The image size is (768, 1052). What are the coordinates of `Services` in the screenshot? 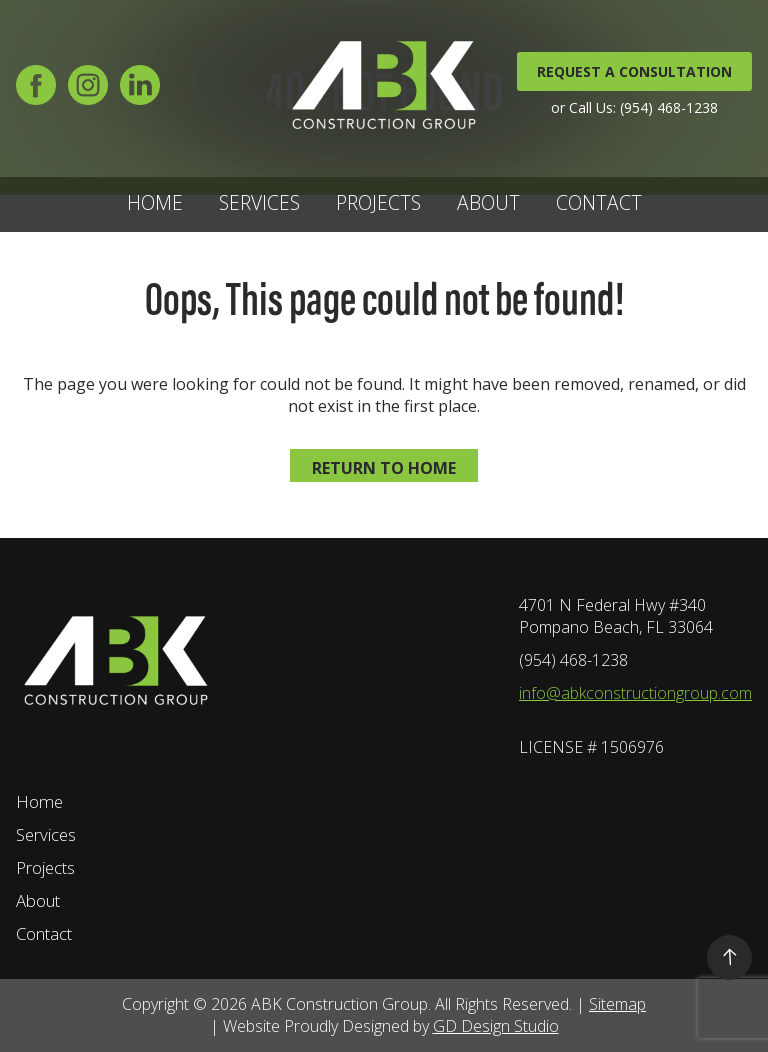 It's located at (259, 202).